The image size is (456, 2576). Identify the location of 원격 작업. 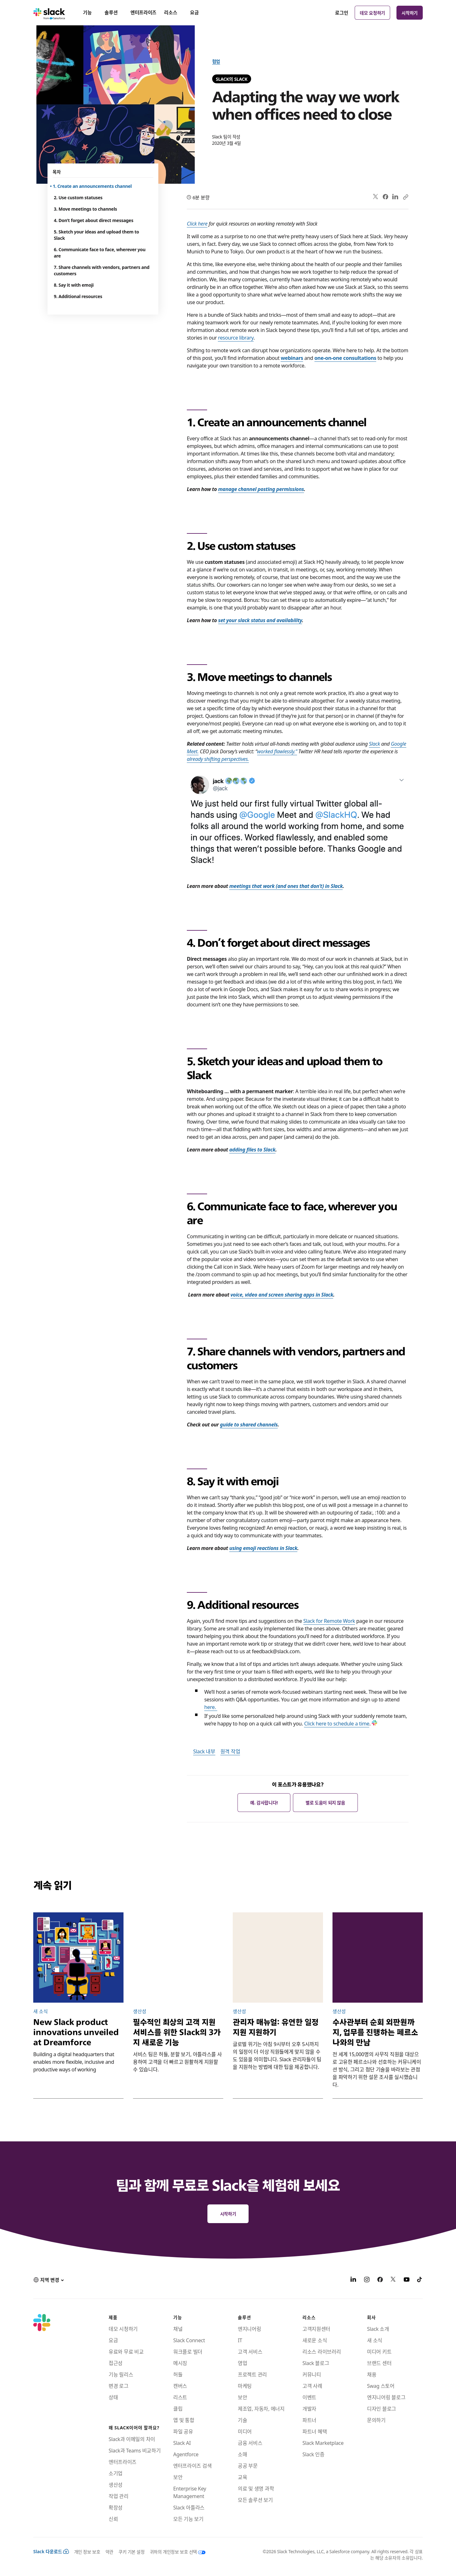
(230, 1751).